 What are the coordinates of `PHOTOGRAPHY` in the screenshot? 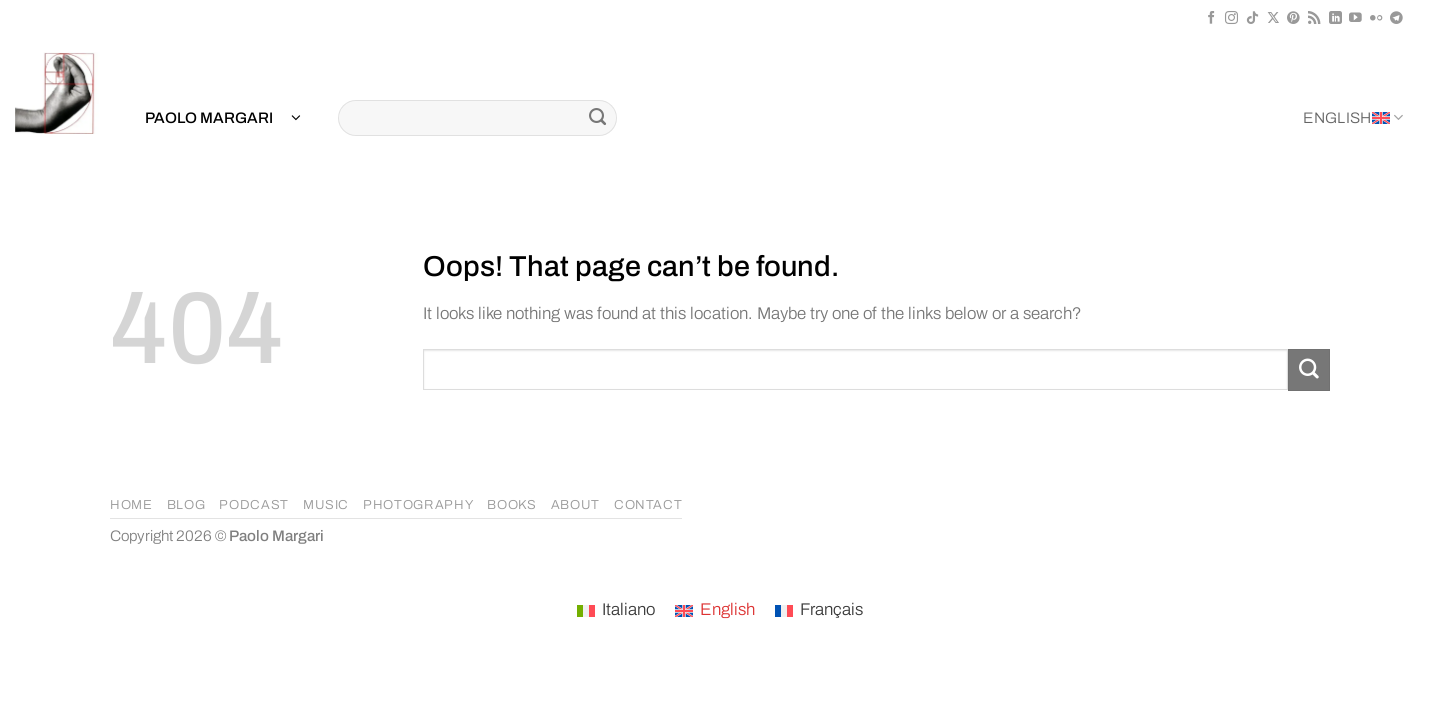 It's located at (418, 505).